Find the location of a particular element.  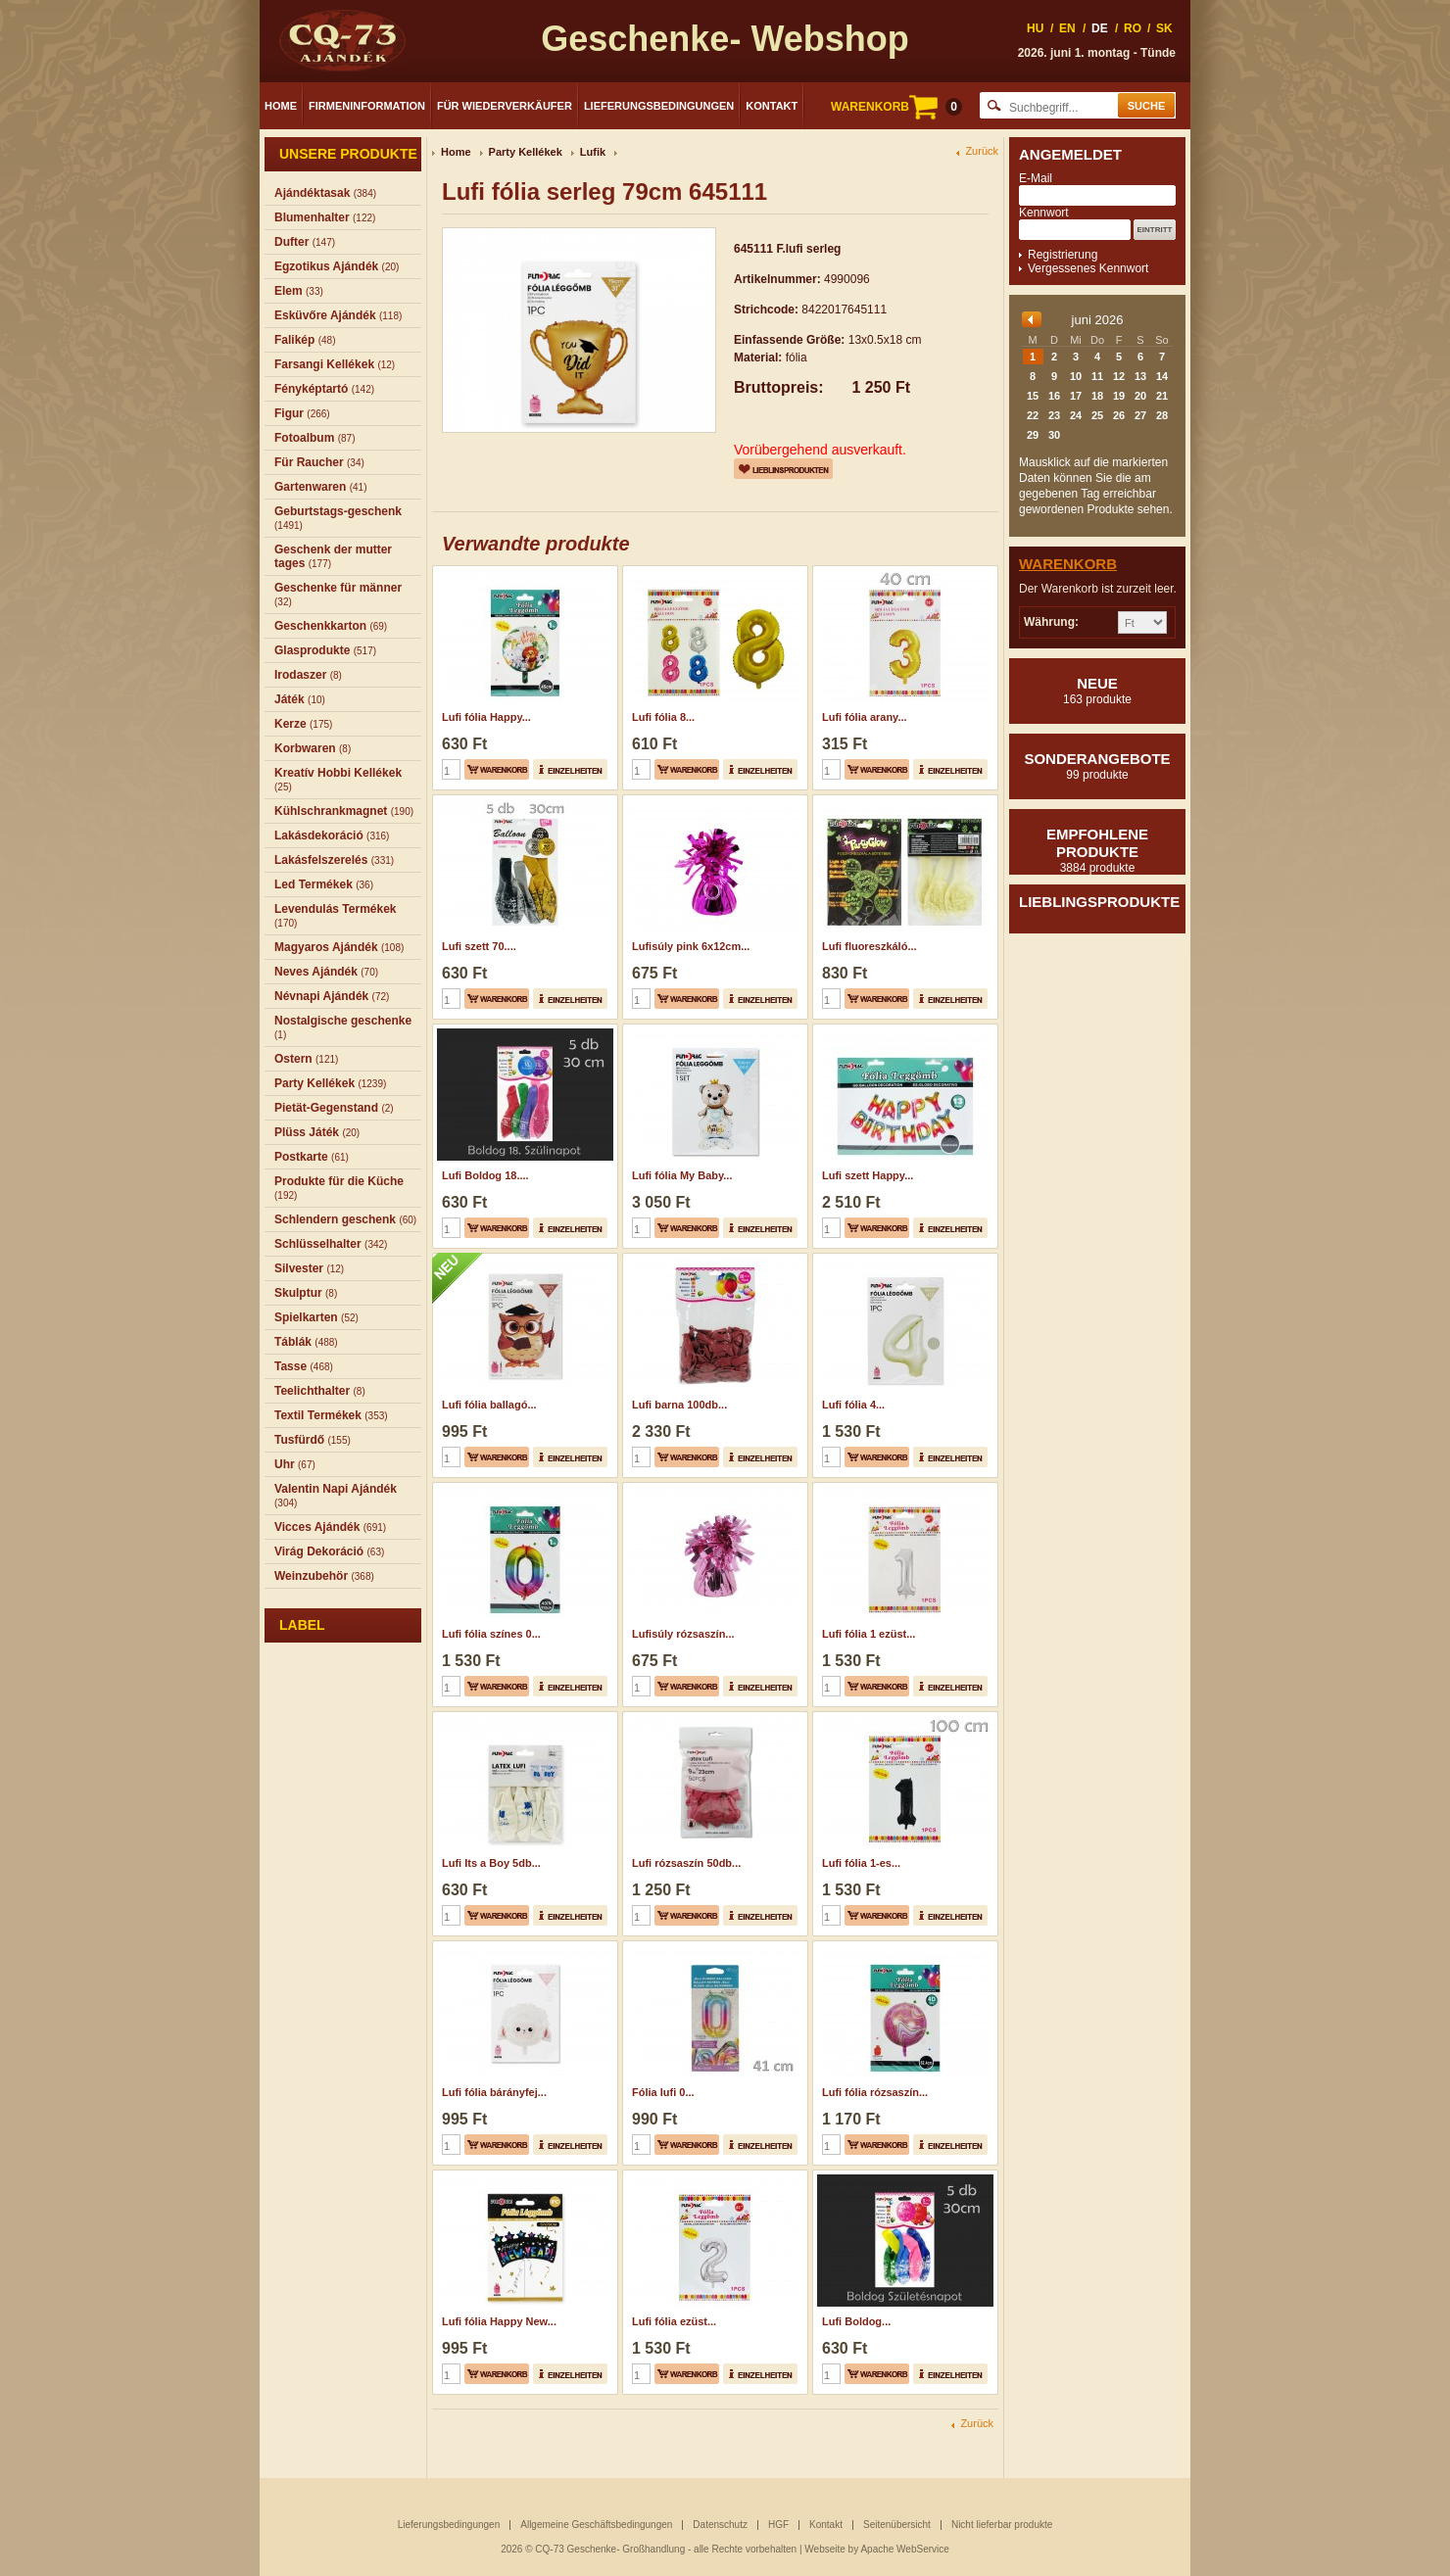

DE is located at coordinates (1099, 28).